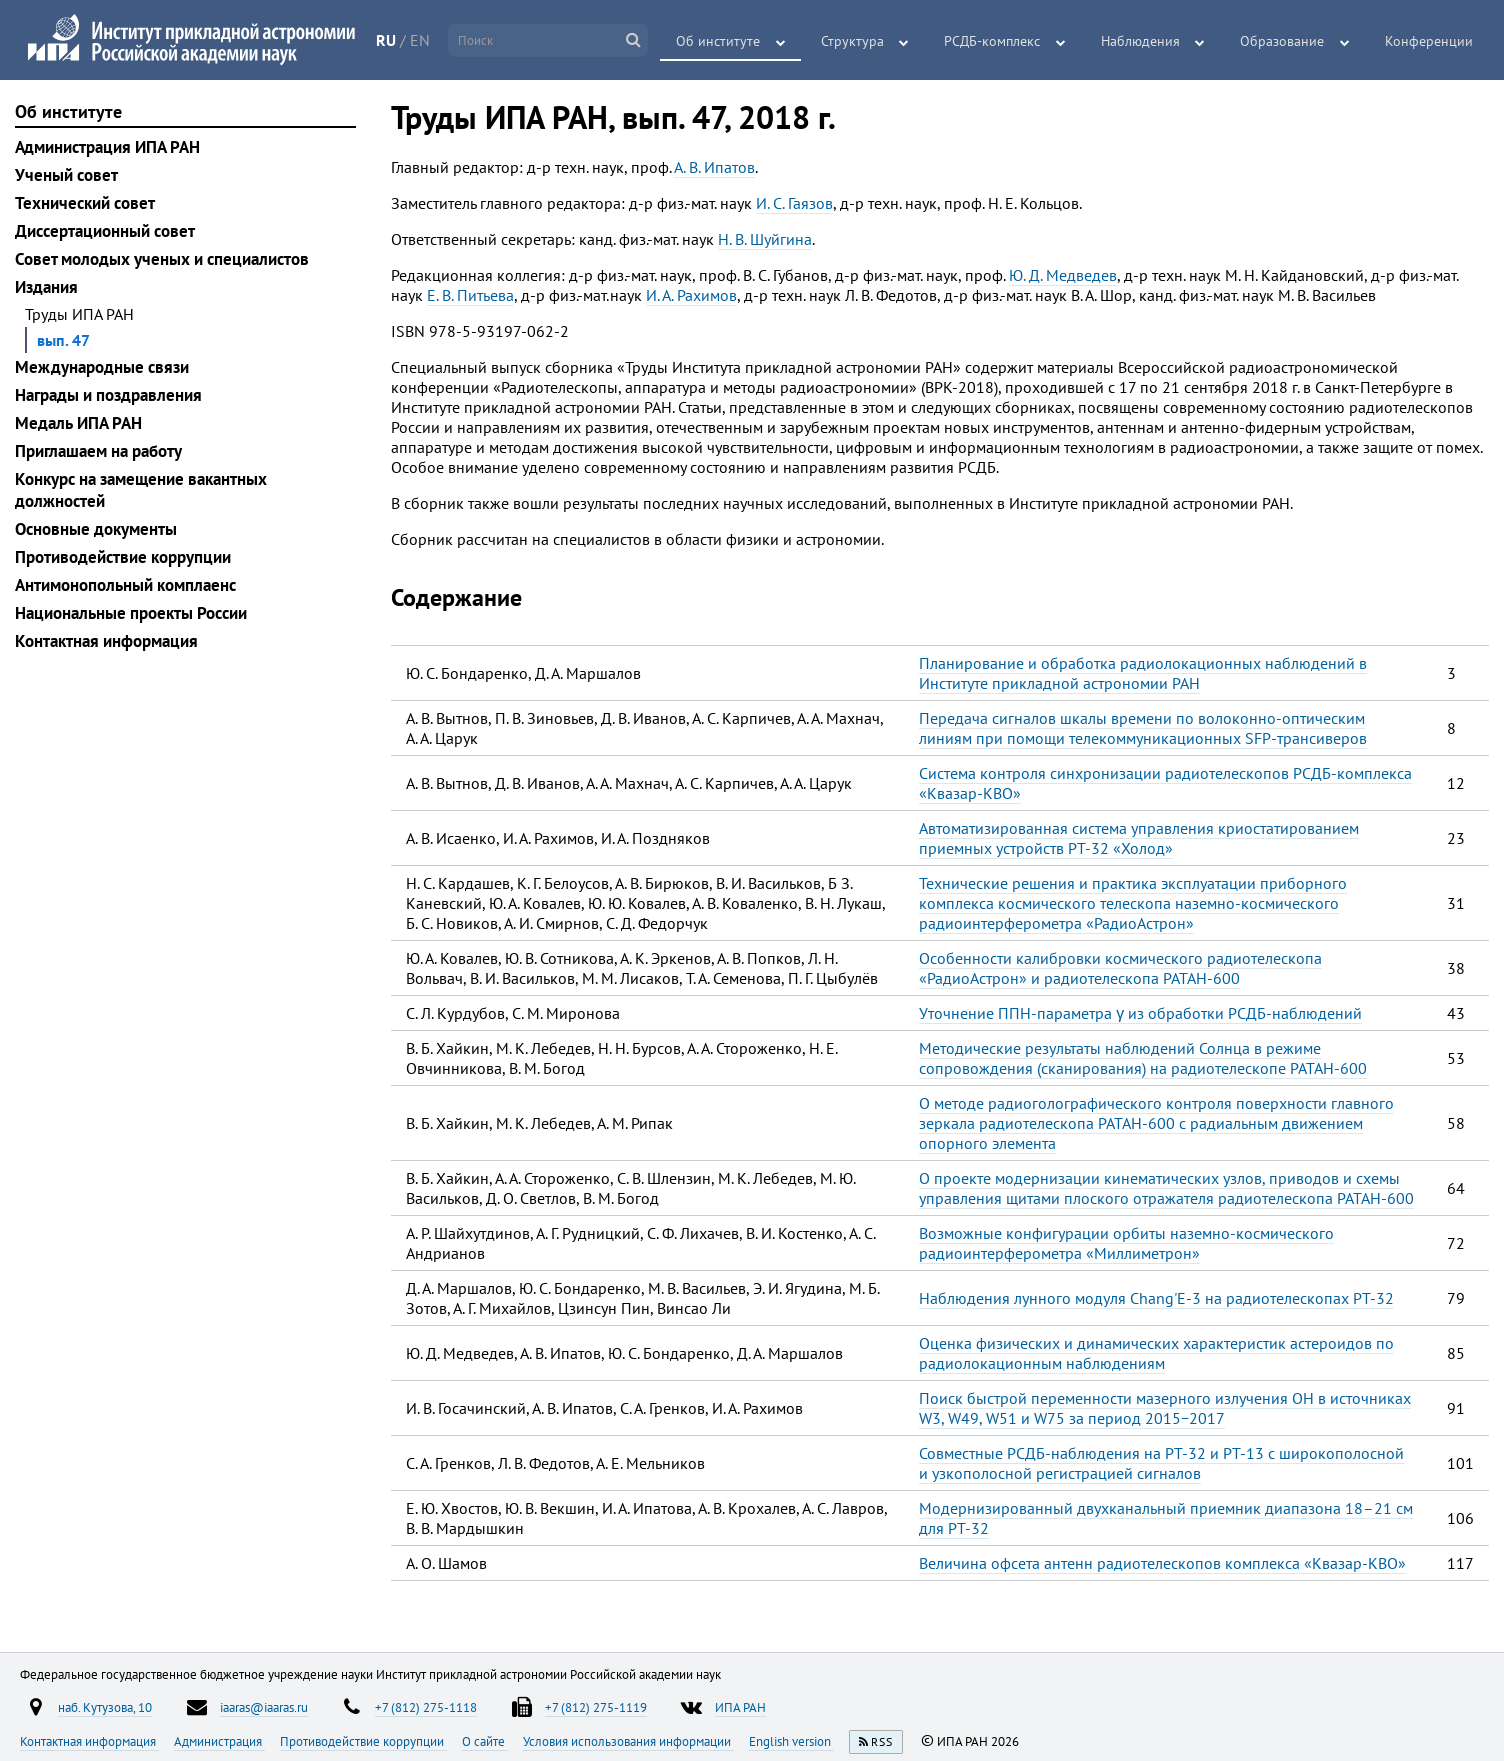  Describe the element at coordinates (46, 287) in the screenshot. I see `Издания` at that location.